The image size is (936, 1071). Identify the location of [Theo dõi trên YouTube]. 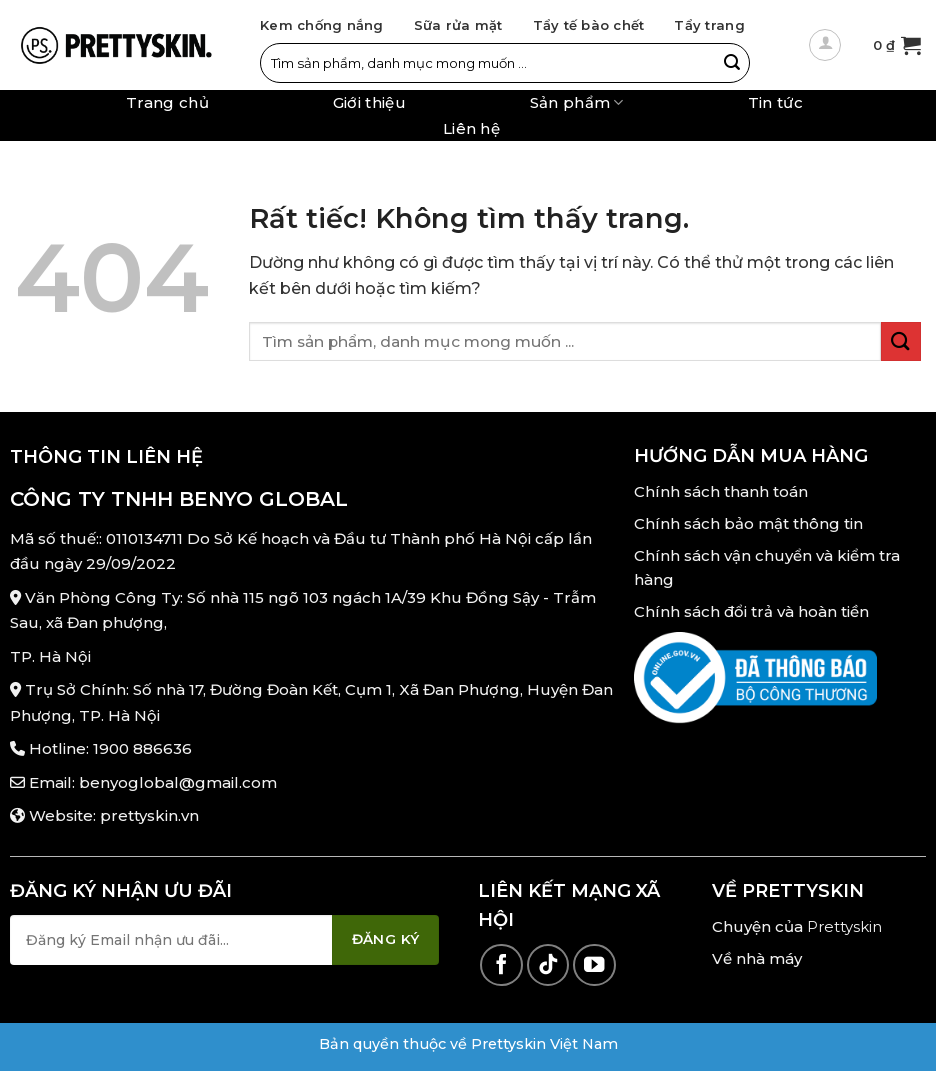
(594, 965).